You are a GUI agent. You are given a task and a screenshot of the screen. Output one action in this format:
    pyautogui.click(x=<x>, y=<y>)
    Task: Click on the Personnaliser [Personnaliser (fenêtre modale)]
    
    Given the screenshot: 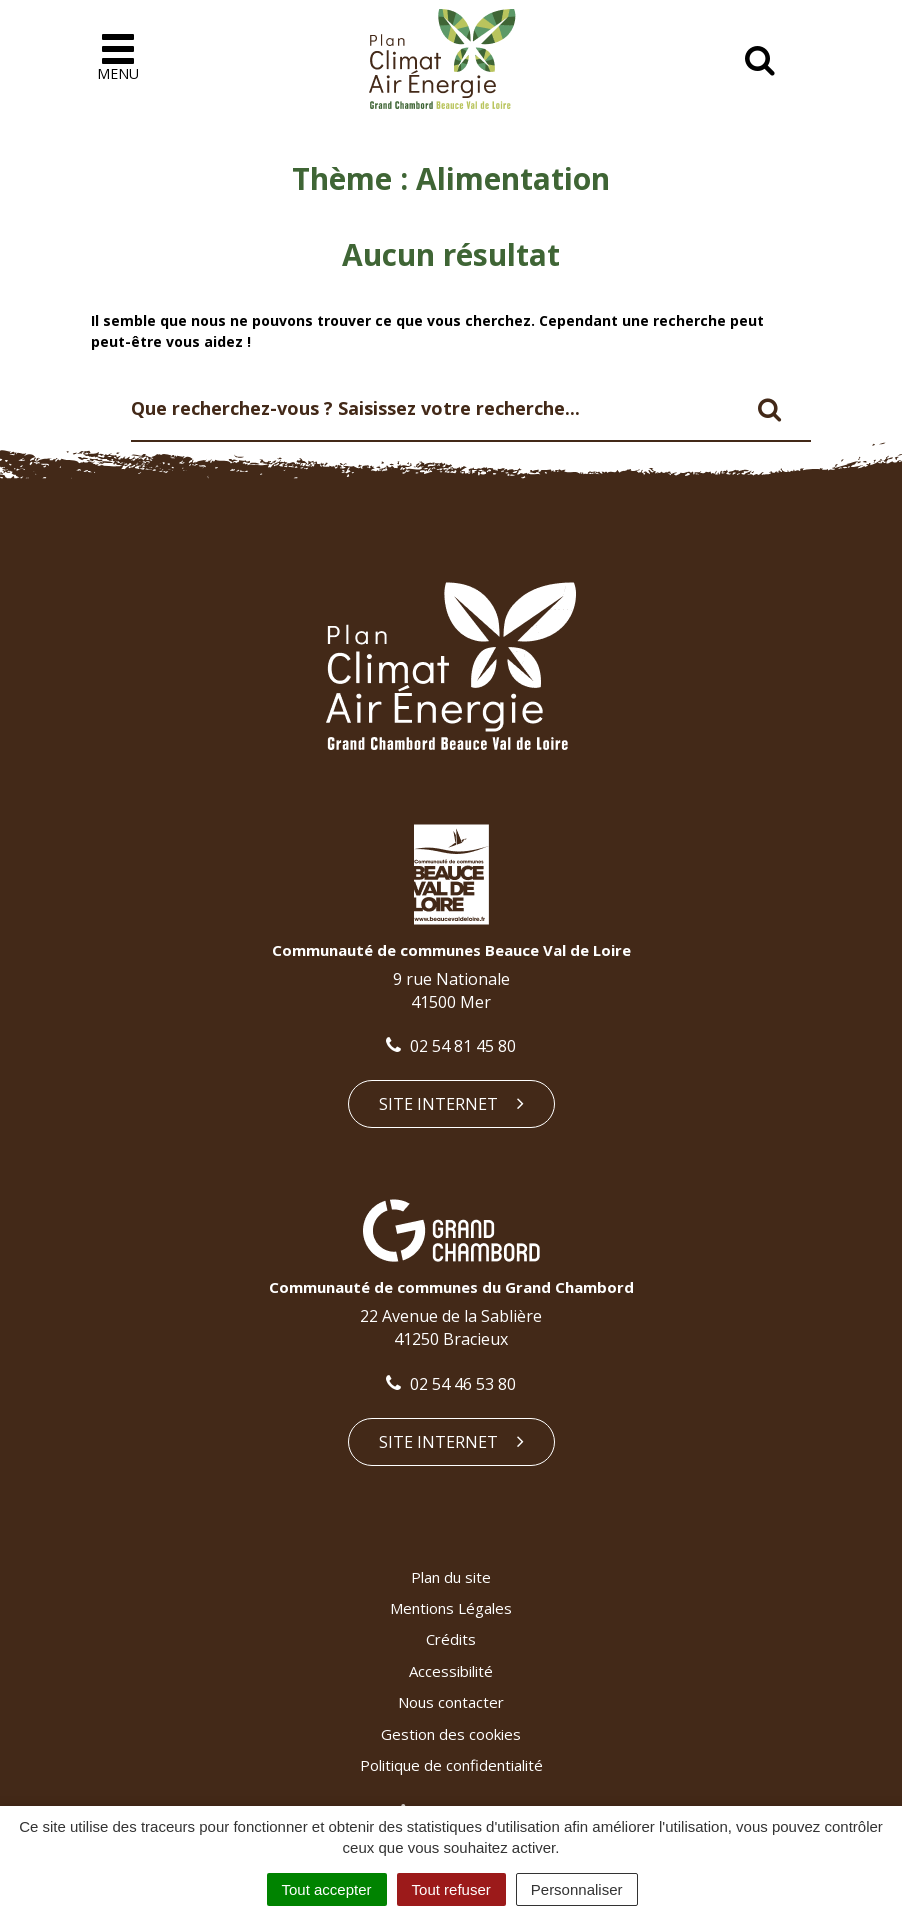 What is the action you would take?
    pyautogui.click(x=577, y=1889)
    